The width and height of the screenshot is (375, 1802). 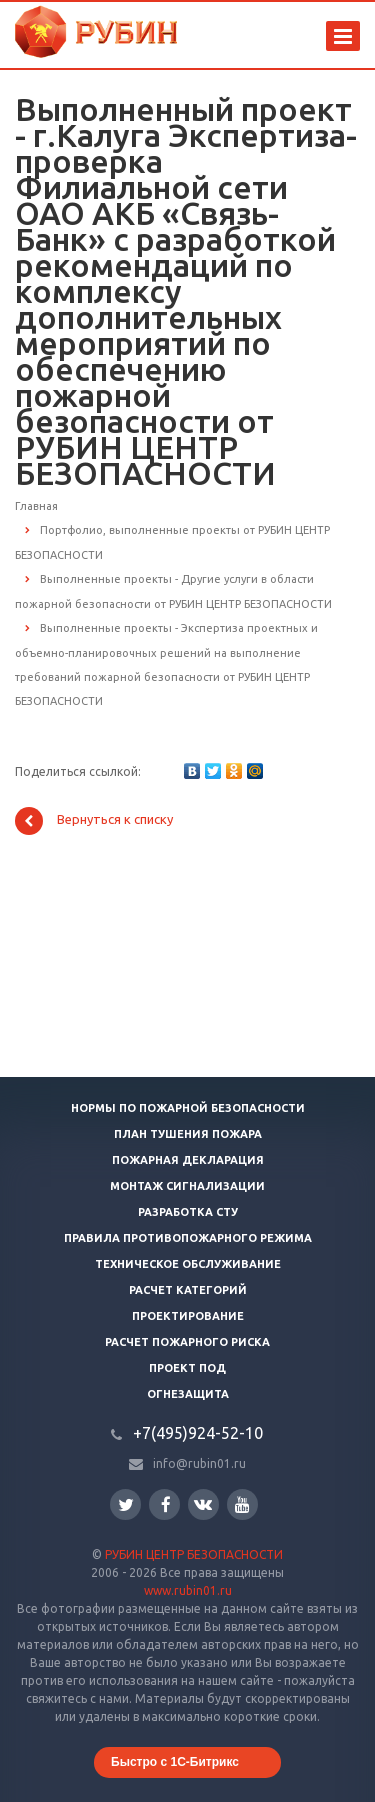 I want to click on Техническое обслуживание, so click(x=188, y=1264).